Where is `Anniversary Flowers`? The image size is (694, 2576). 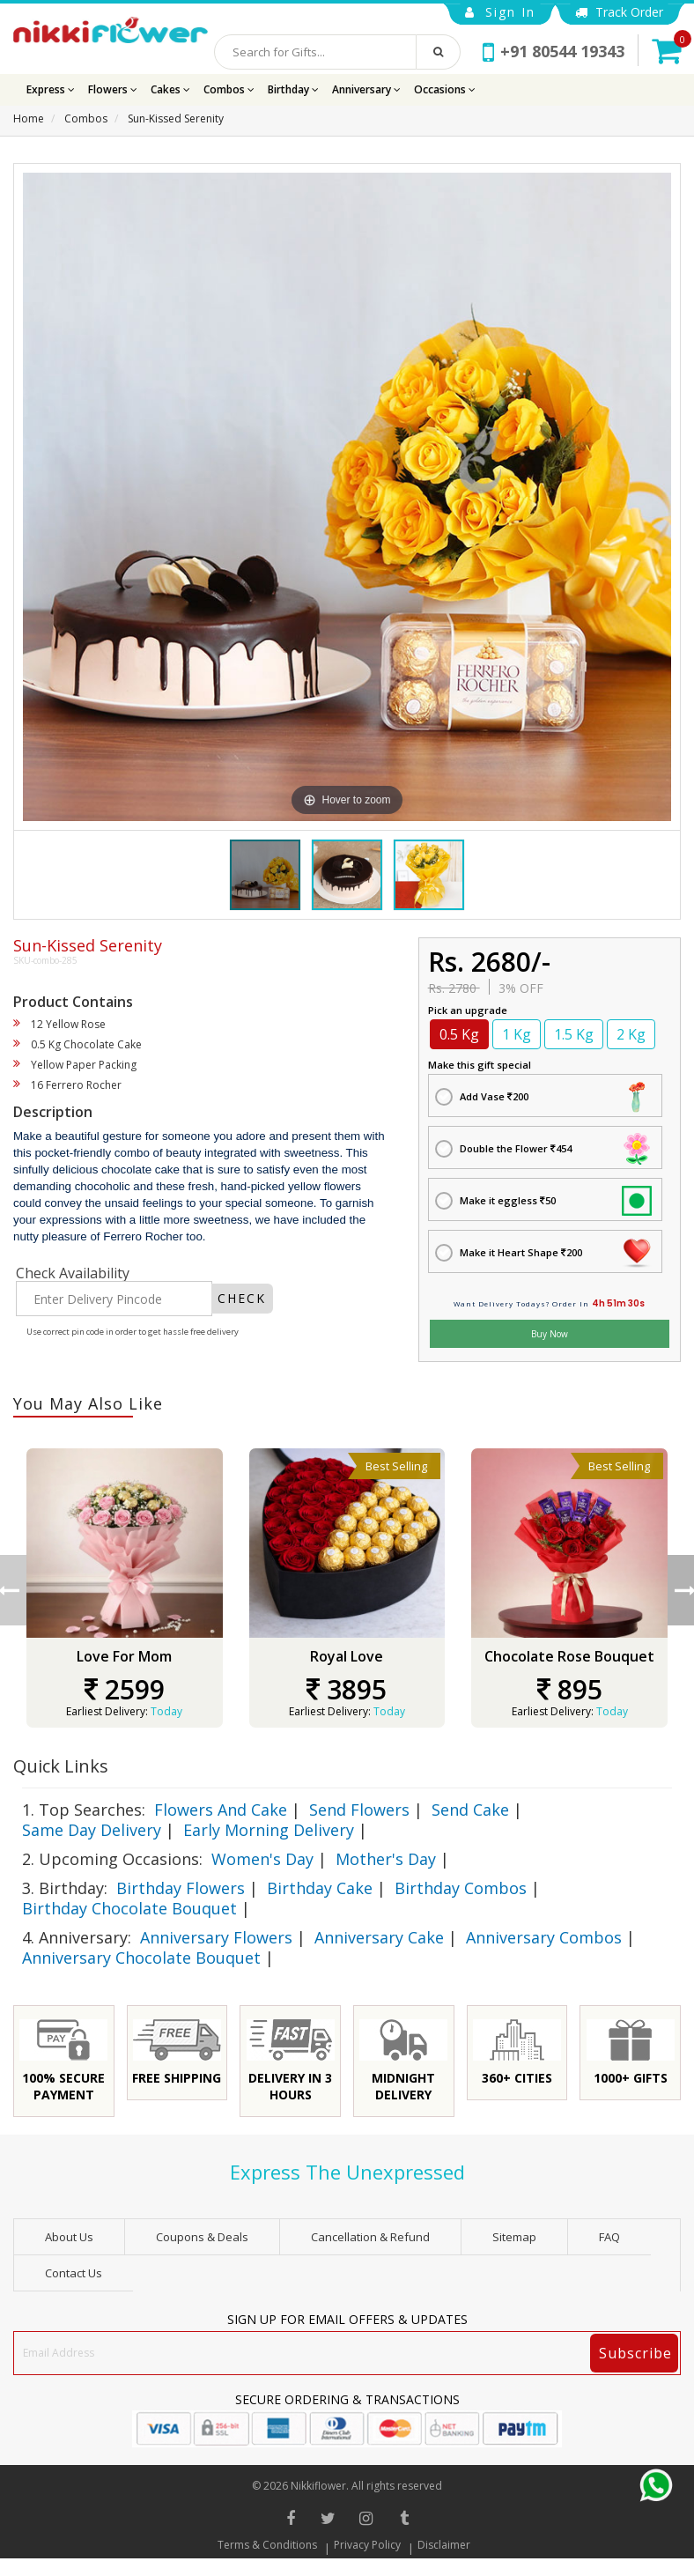 Anniversary Flowers is located at coordinates (216, 1937).